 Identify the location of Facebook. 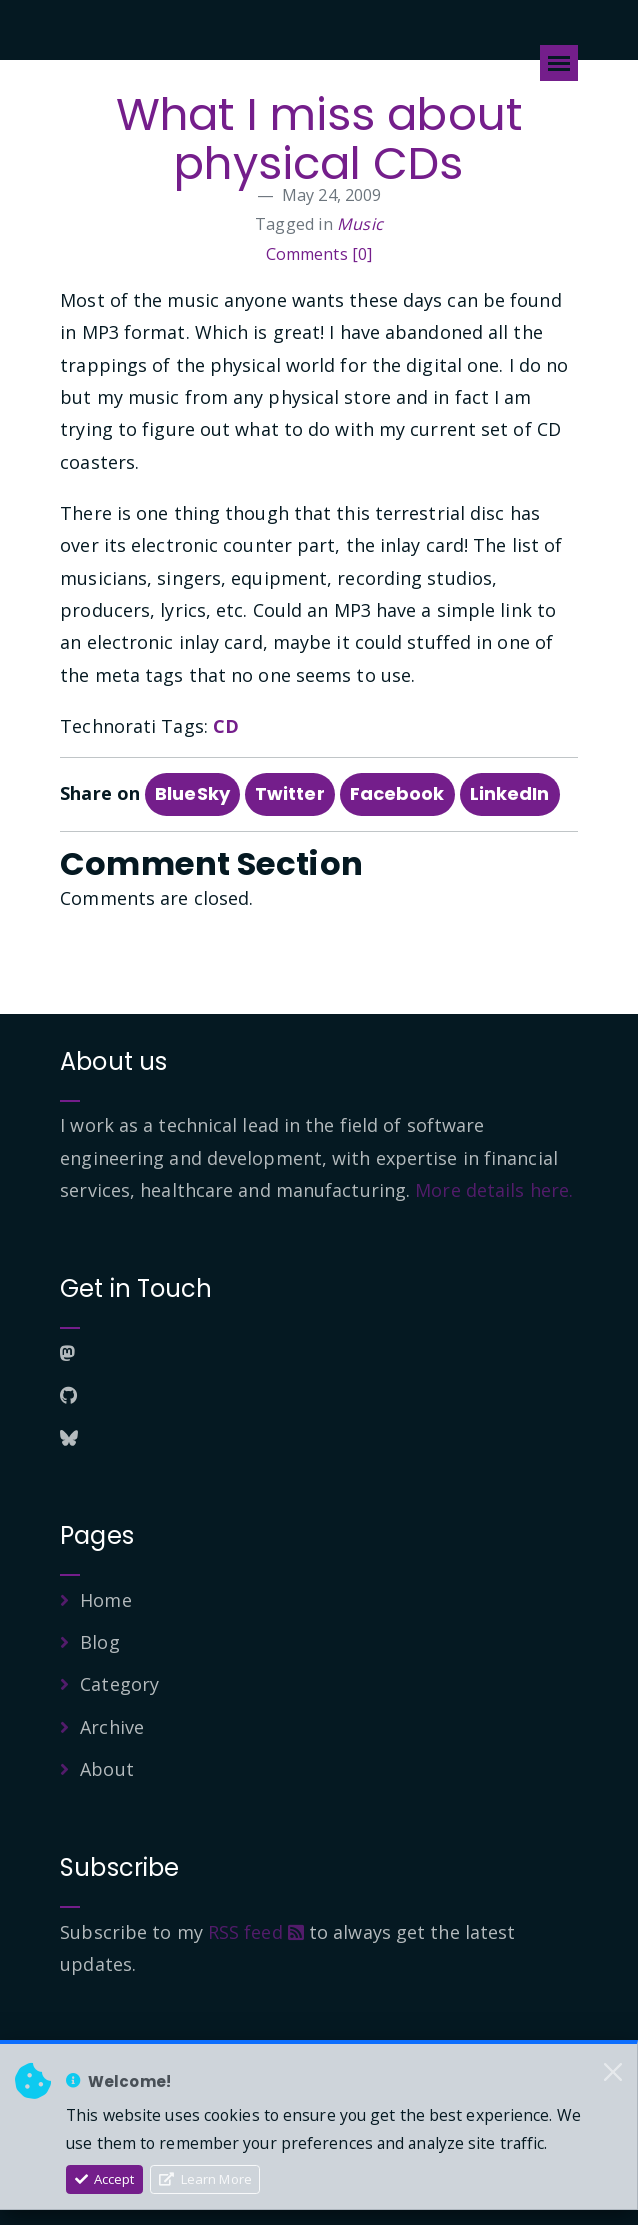
(397, 793).